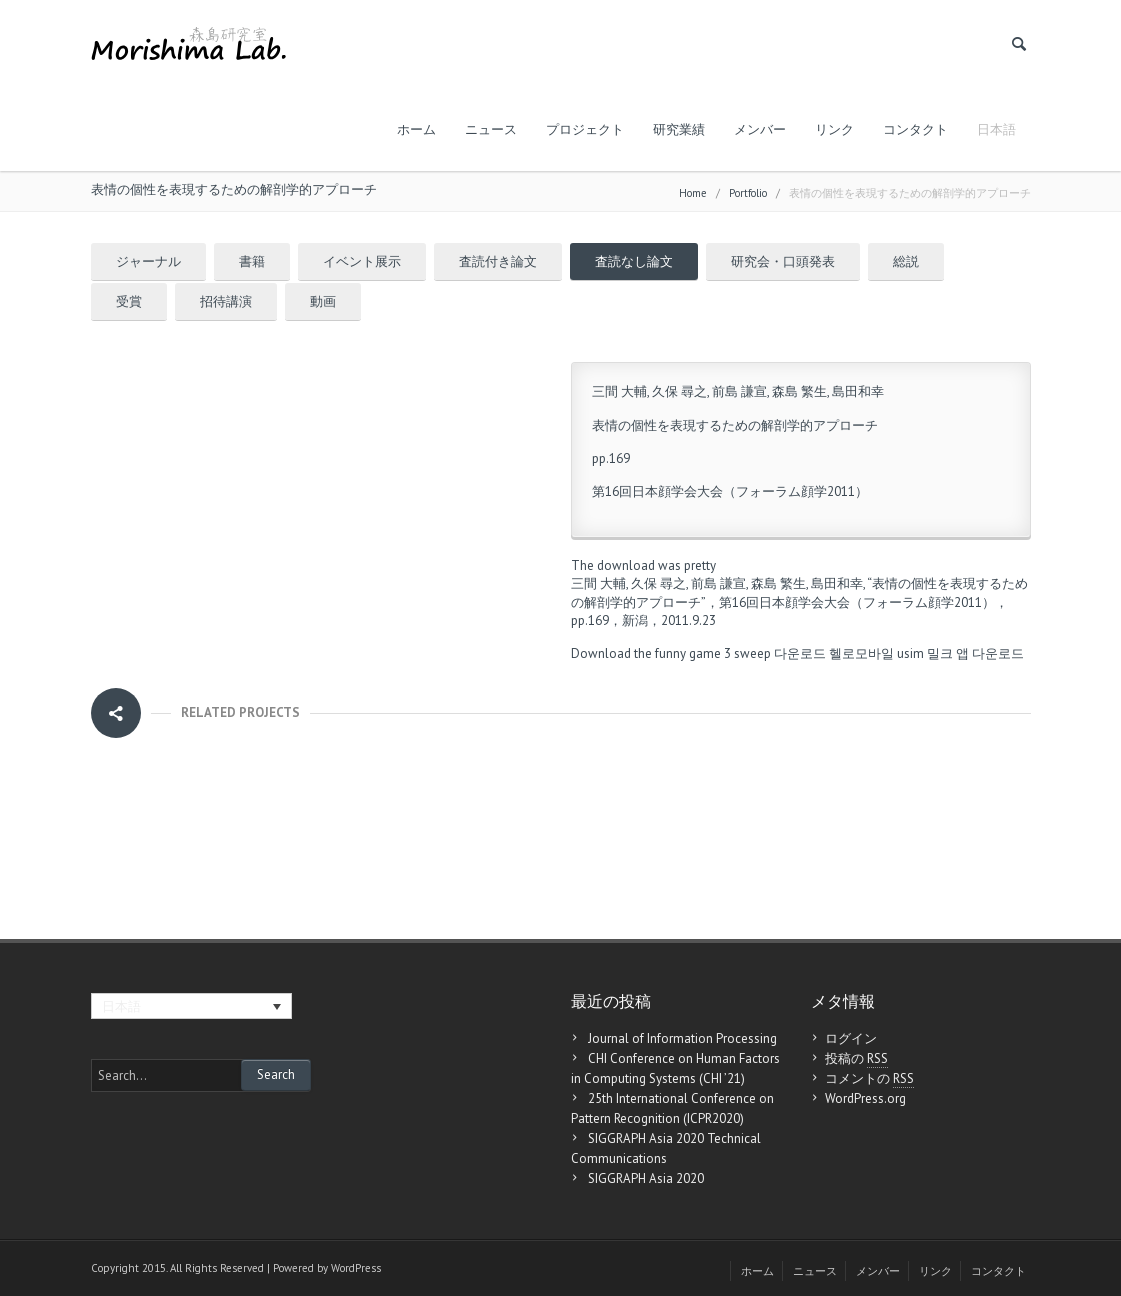 This screenshot has height=1296, width=1121. I want to click on 밀크 앱 다운로드, so click(975, 653).